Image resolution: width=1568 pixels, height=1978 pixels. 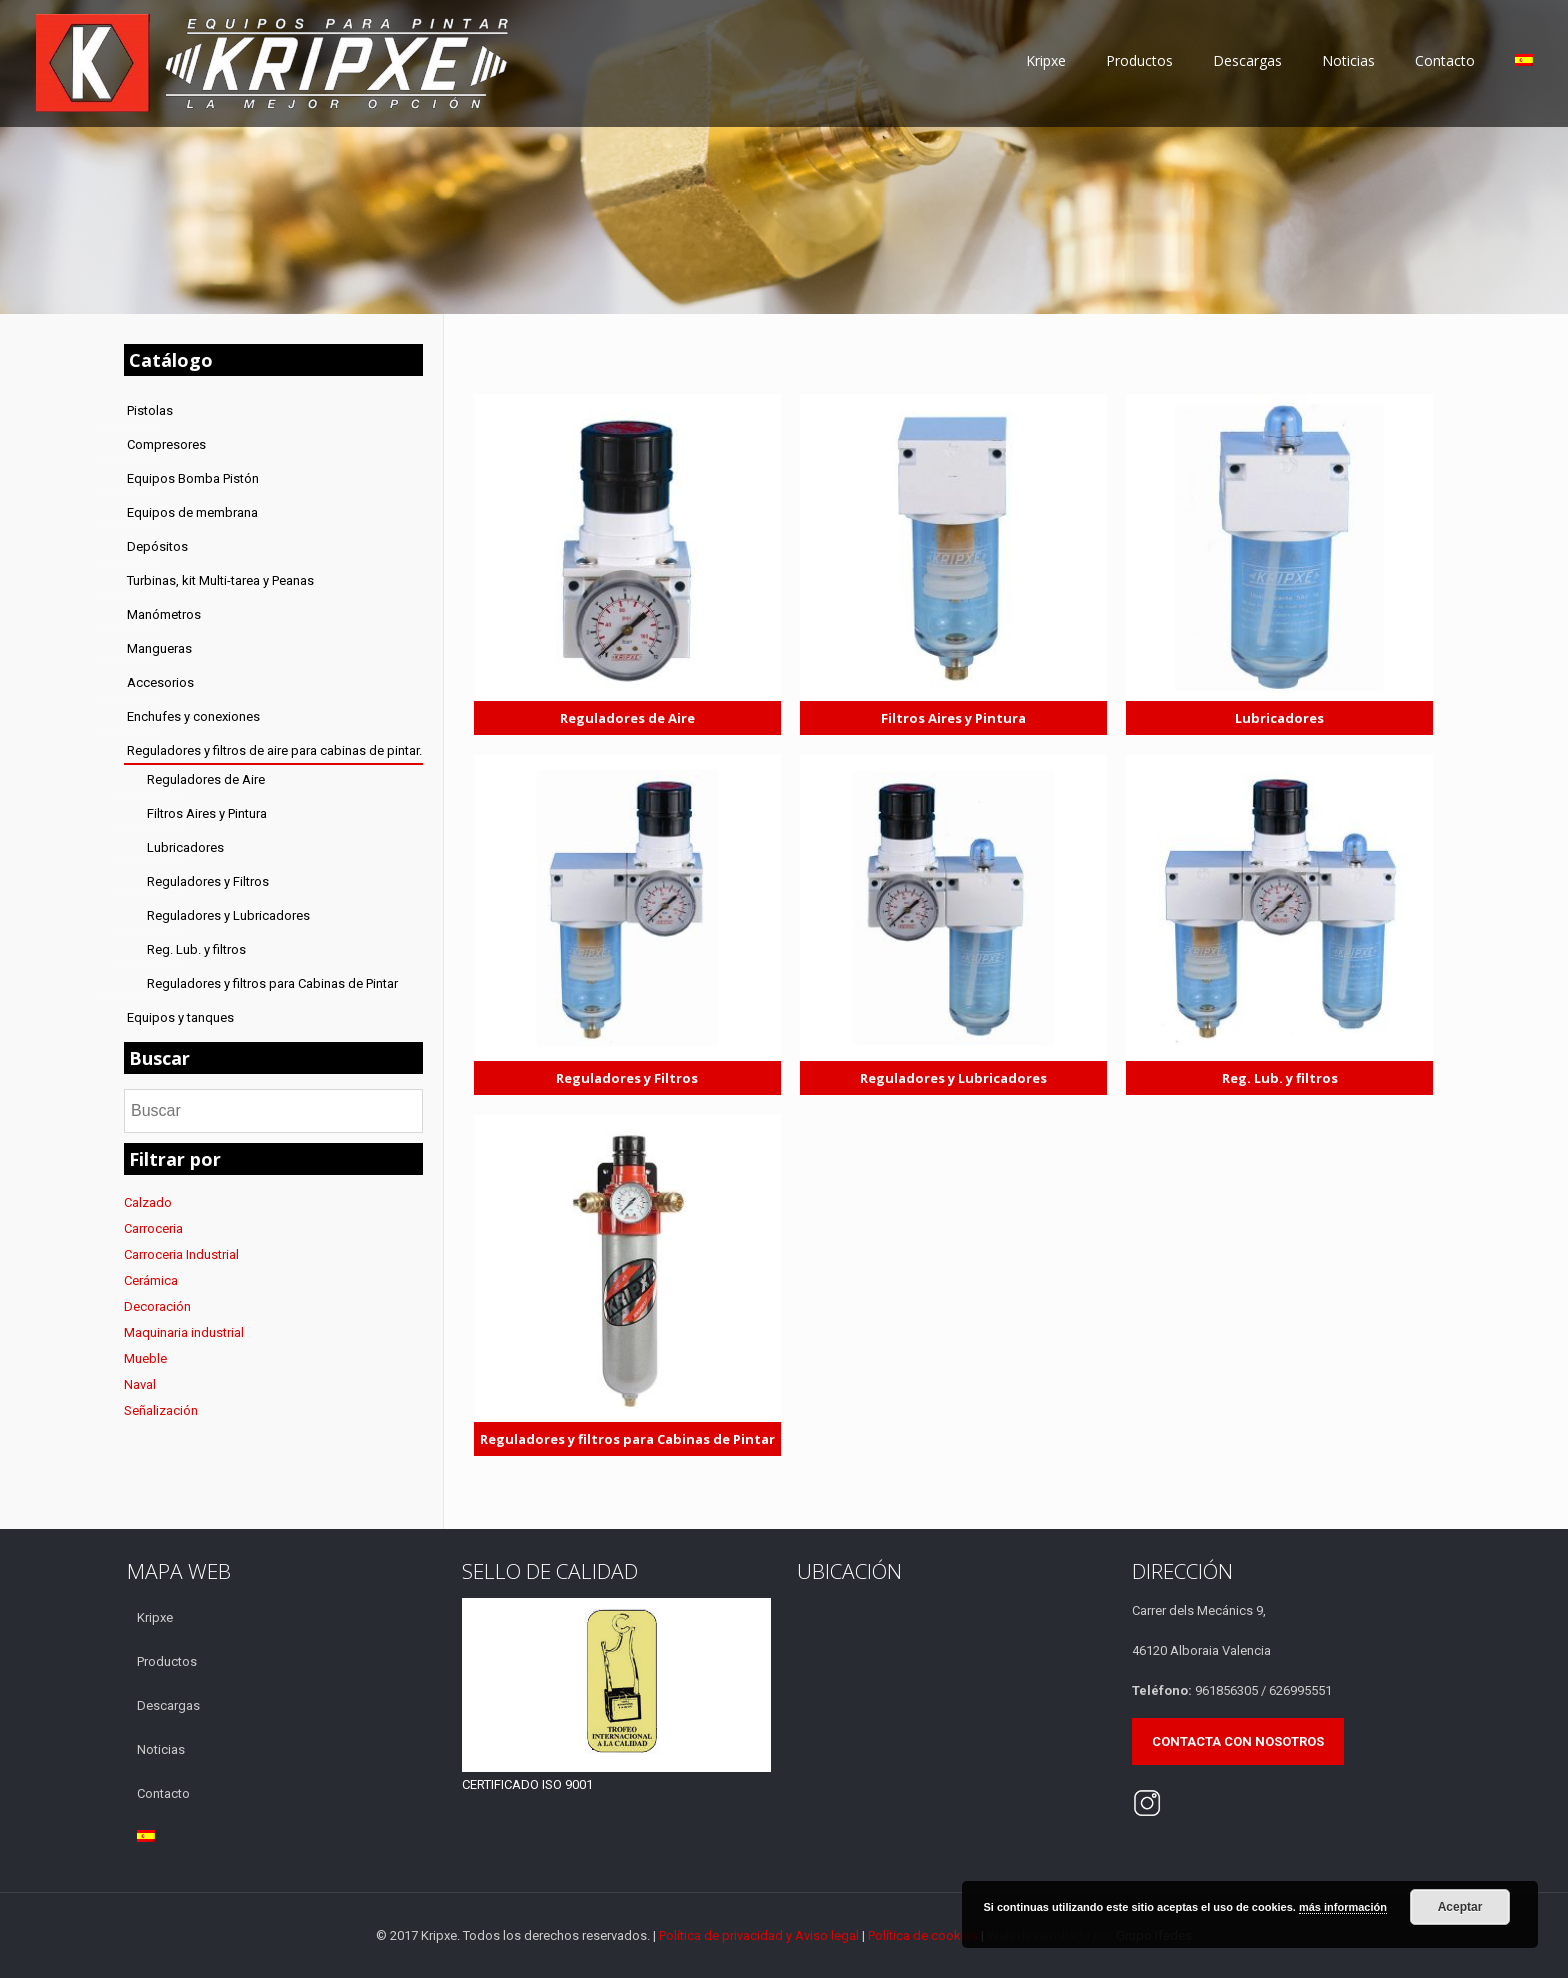 What do you see at coordinates (184, 1332) in the screenshot?
I see `Maquinaria industrial` at bounding box center [184, 1332].